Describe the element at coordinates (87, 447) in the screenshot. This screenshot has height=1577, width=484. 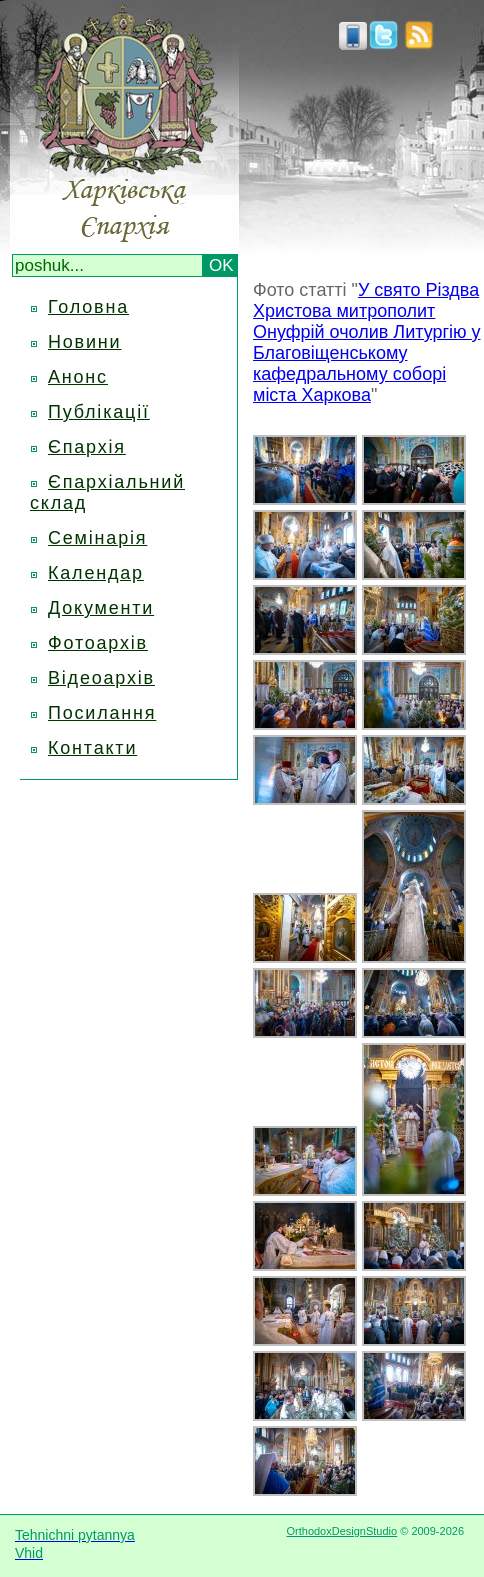
I see `Єпархія` at that location.